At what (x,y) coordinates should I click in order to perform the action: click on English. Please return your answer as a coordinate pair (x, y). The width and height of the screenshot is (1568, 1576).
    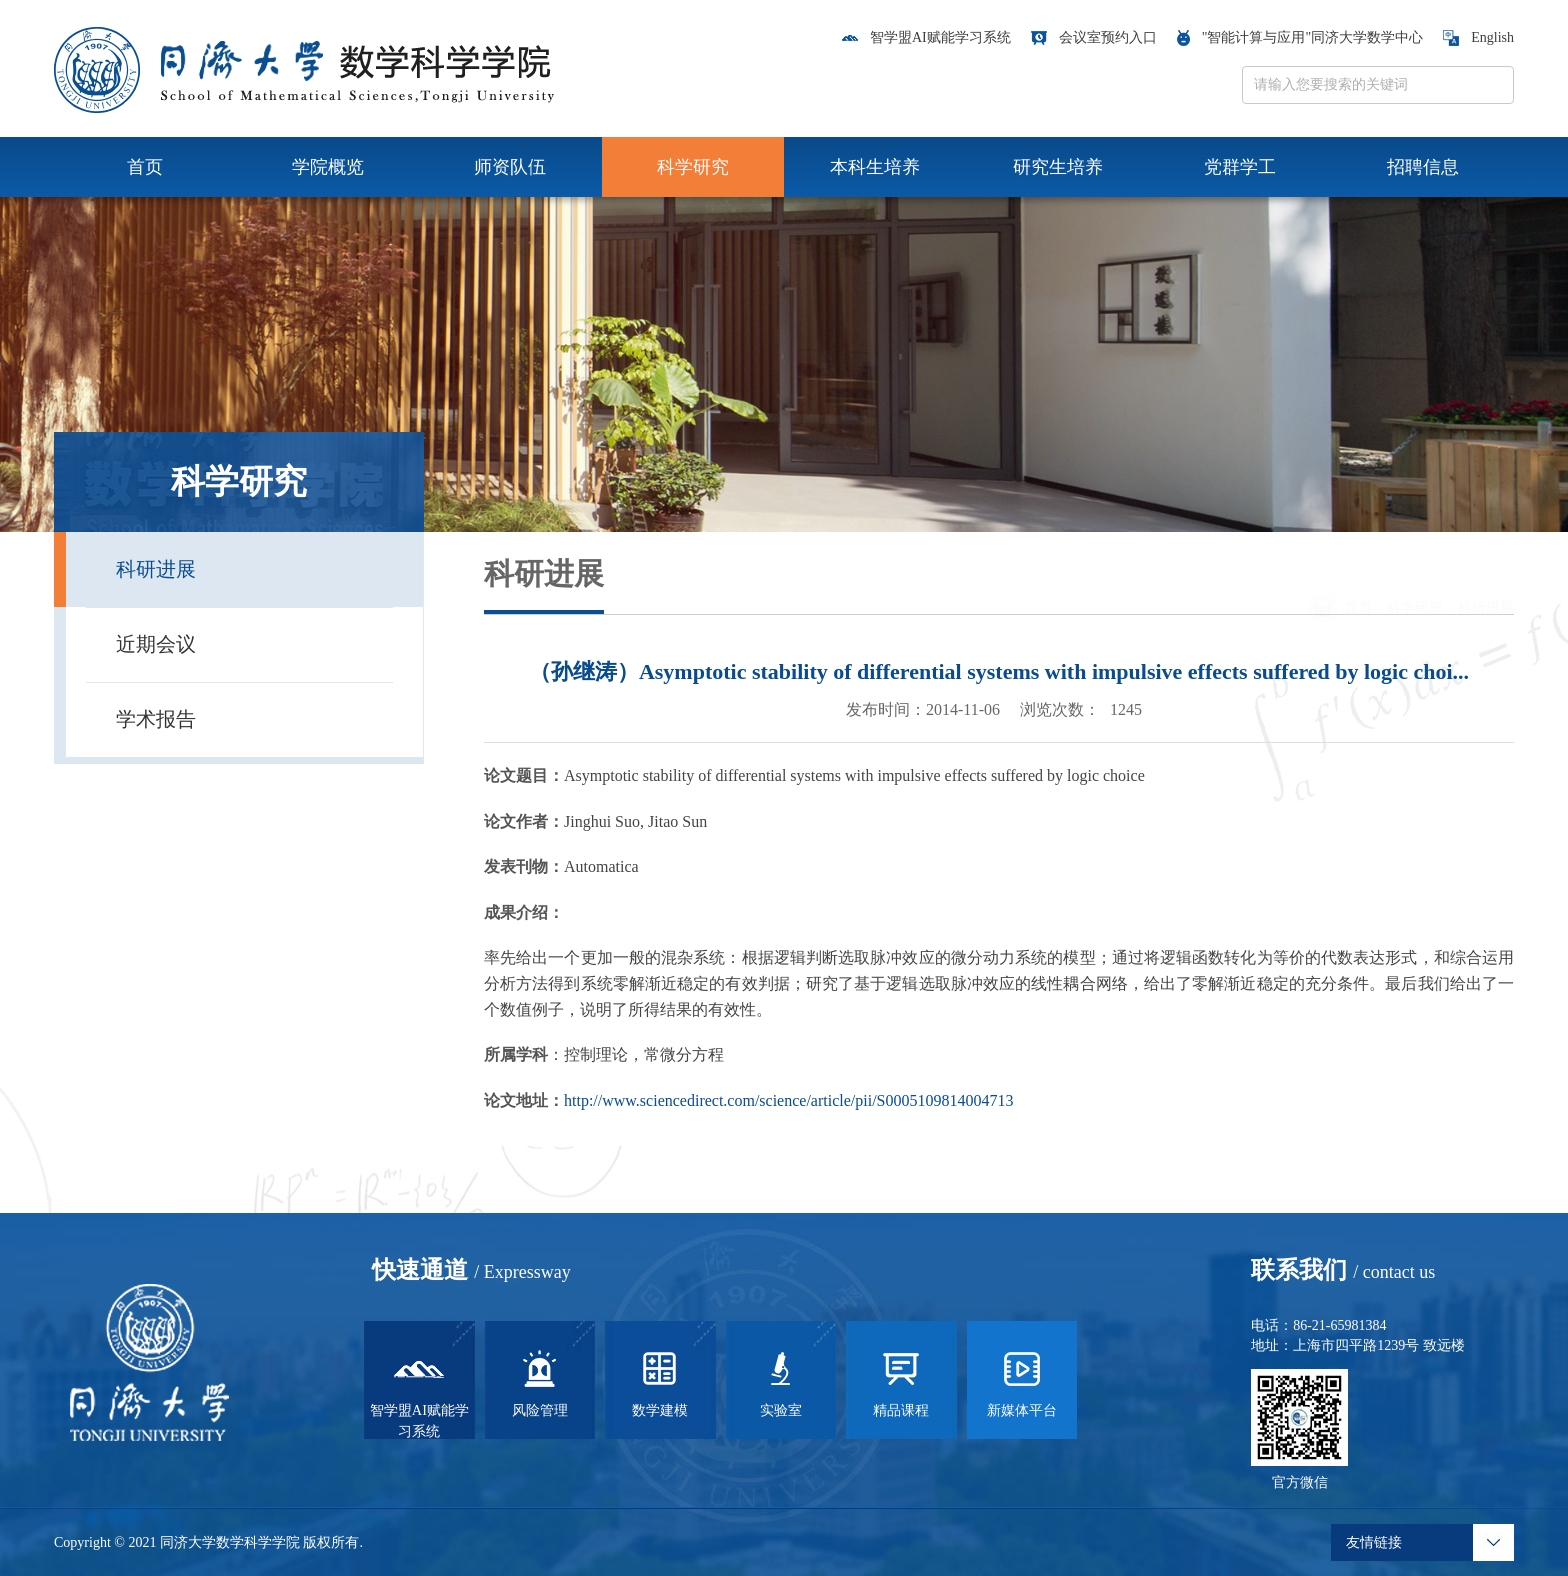
    Looking at the image, I should click on (1478, 37).